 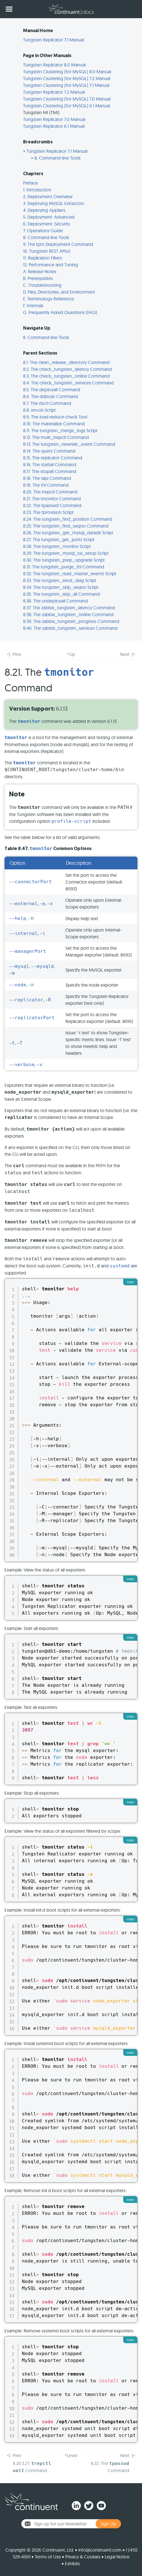 What do you see at coordinates (39, 271) in the screenshot?
I see `A. Release Notes` at bounding box center [39, 271].